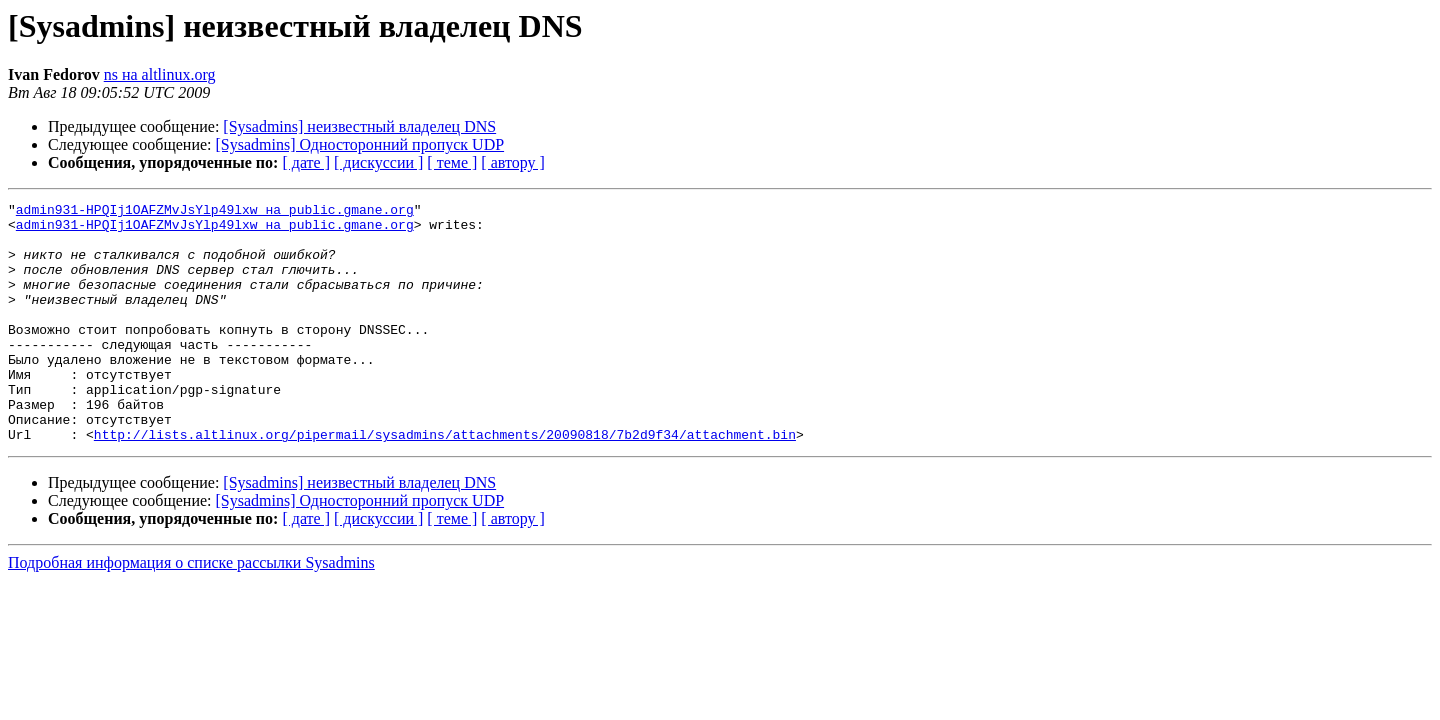 The width and height of the screenshot is (1440, 720). I want to click on [ автору ], so click(512, 162).